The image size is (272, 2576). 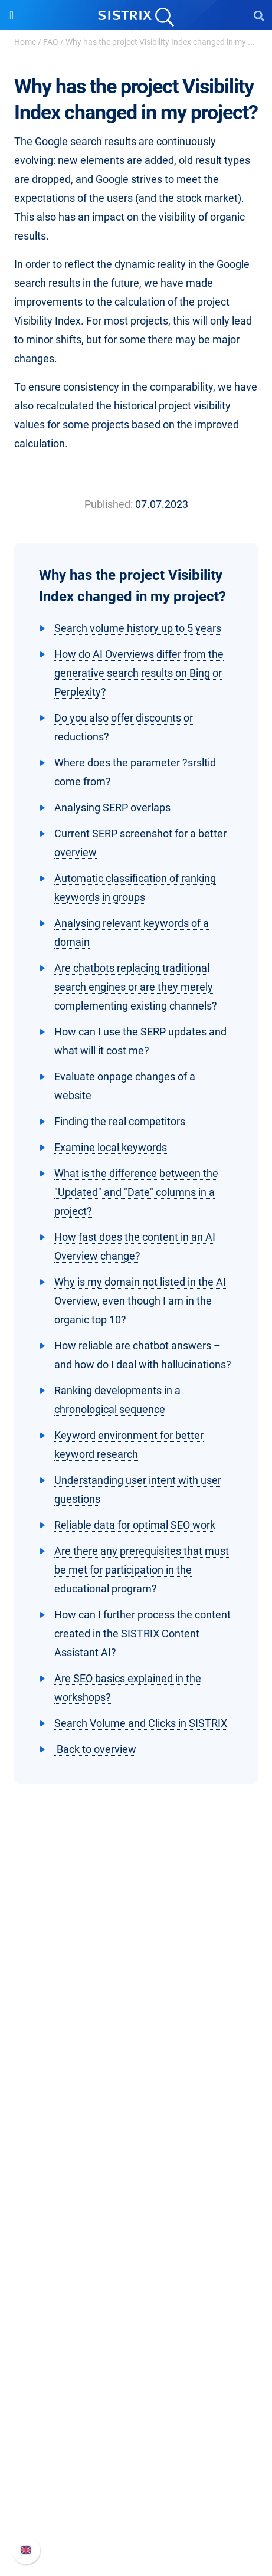 I want to click on Amazon SEO, so click(x=136, y=2215).